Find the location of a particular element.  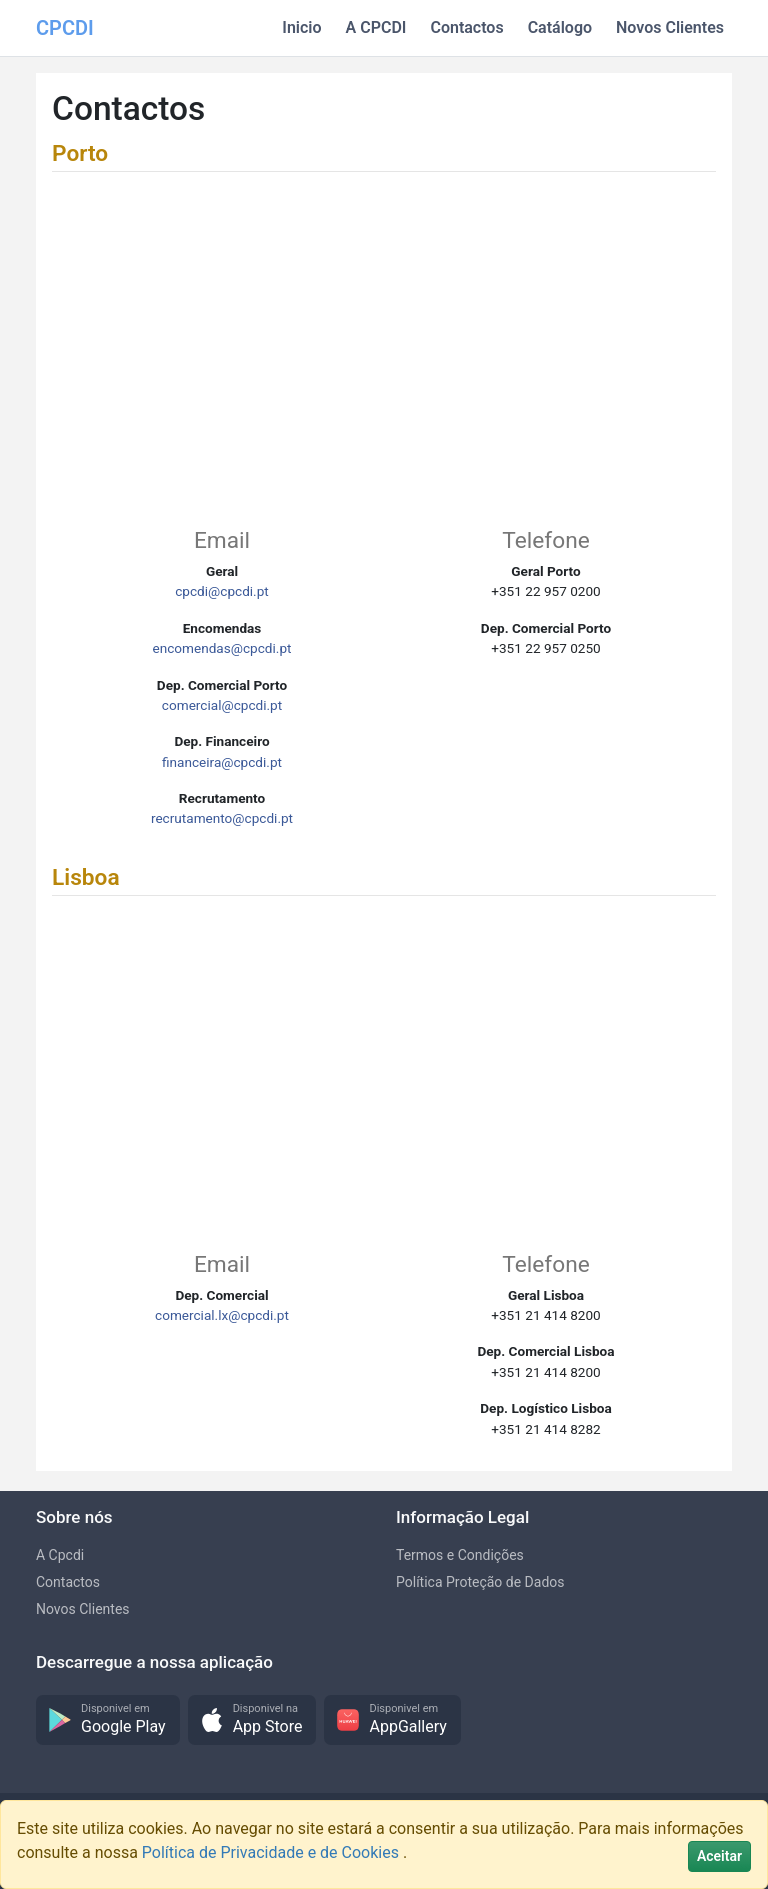

Novos Clientes is located at coordinates (670, 27).